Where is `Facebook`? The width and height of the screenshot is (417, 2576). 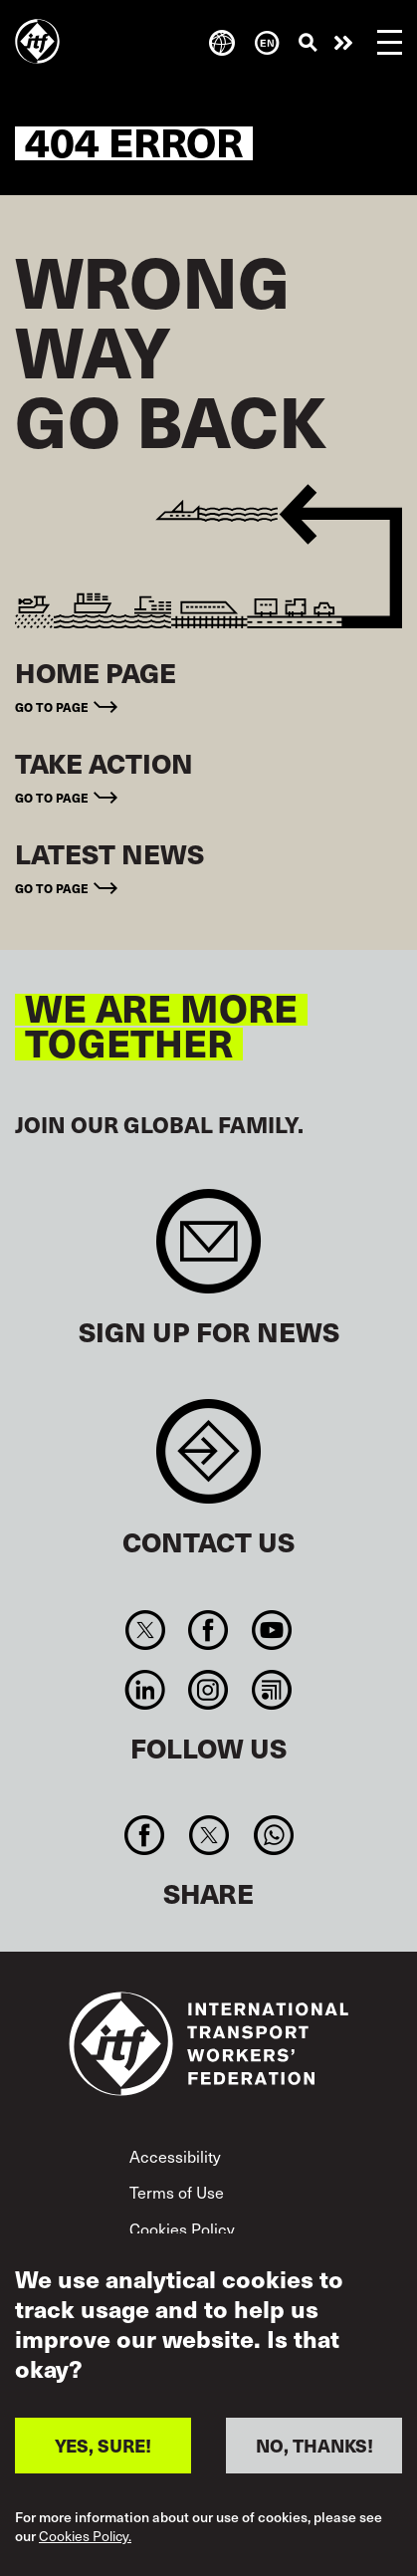
Facebook is located at coordinates (208, 1630).